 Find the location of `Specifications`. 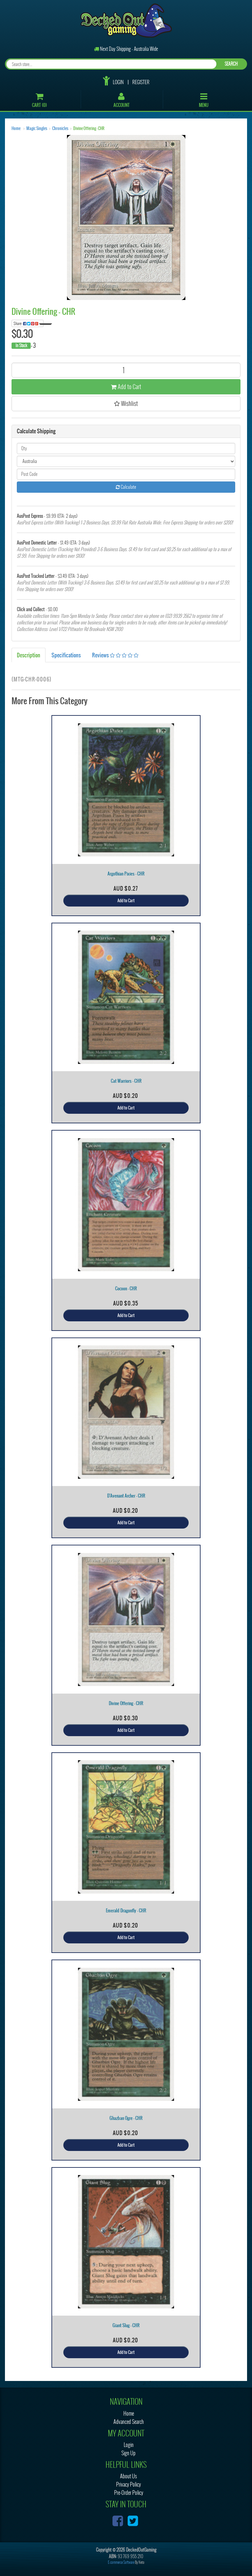

Specifications is located at coordinates (66, 655).